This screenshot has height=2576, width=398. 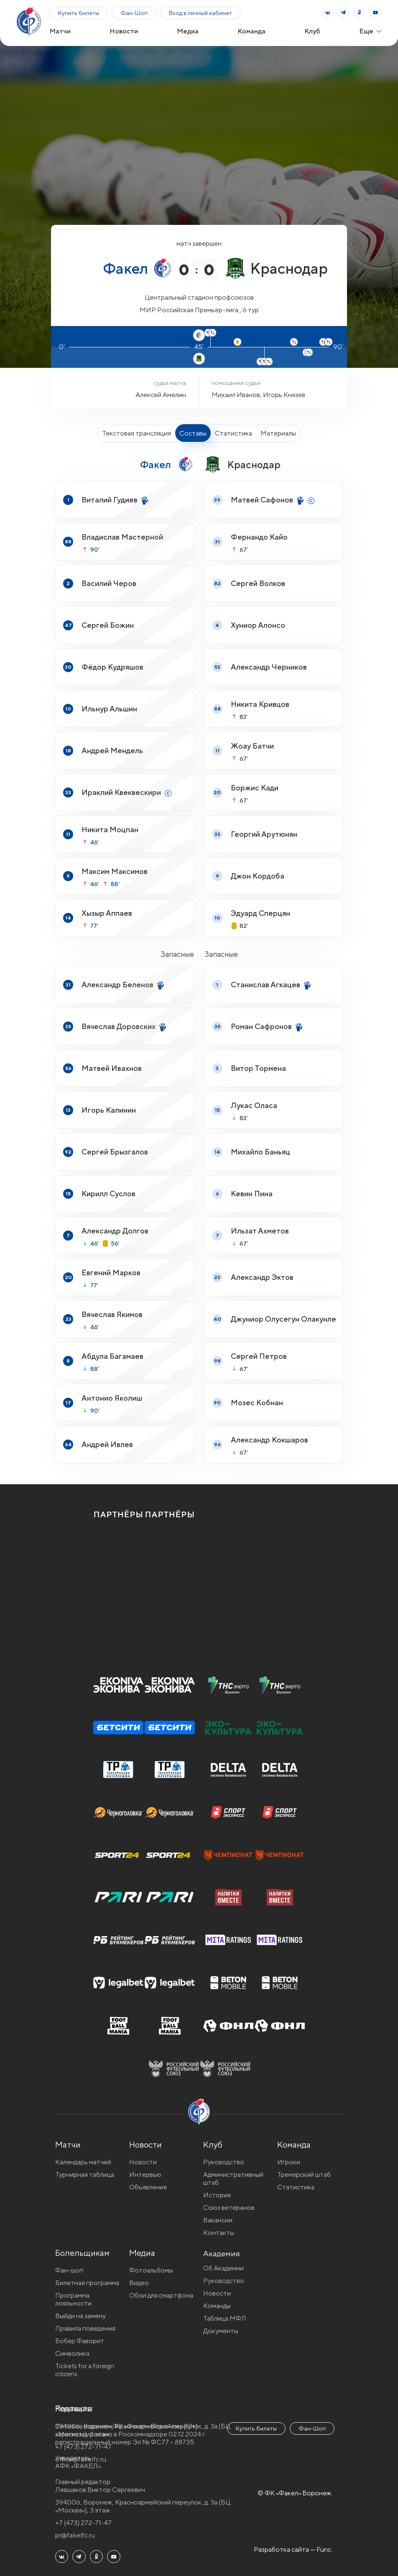 What do you see at coordinates (304, 2175) in the screenshot?
I see `Тренерский штаб` at bounding box center [304, 2175].